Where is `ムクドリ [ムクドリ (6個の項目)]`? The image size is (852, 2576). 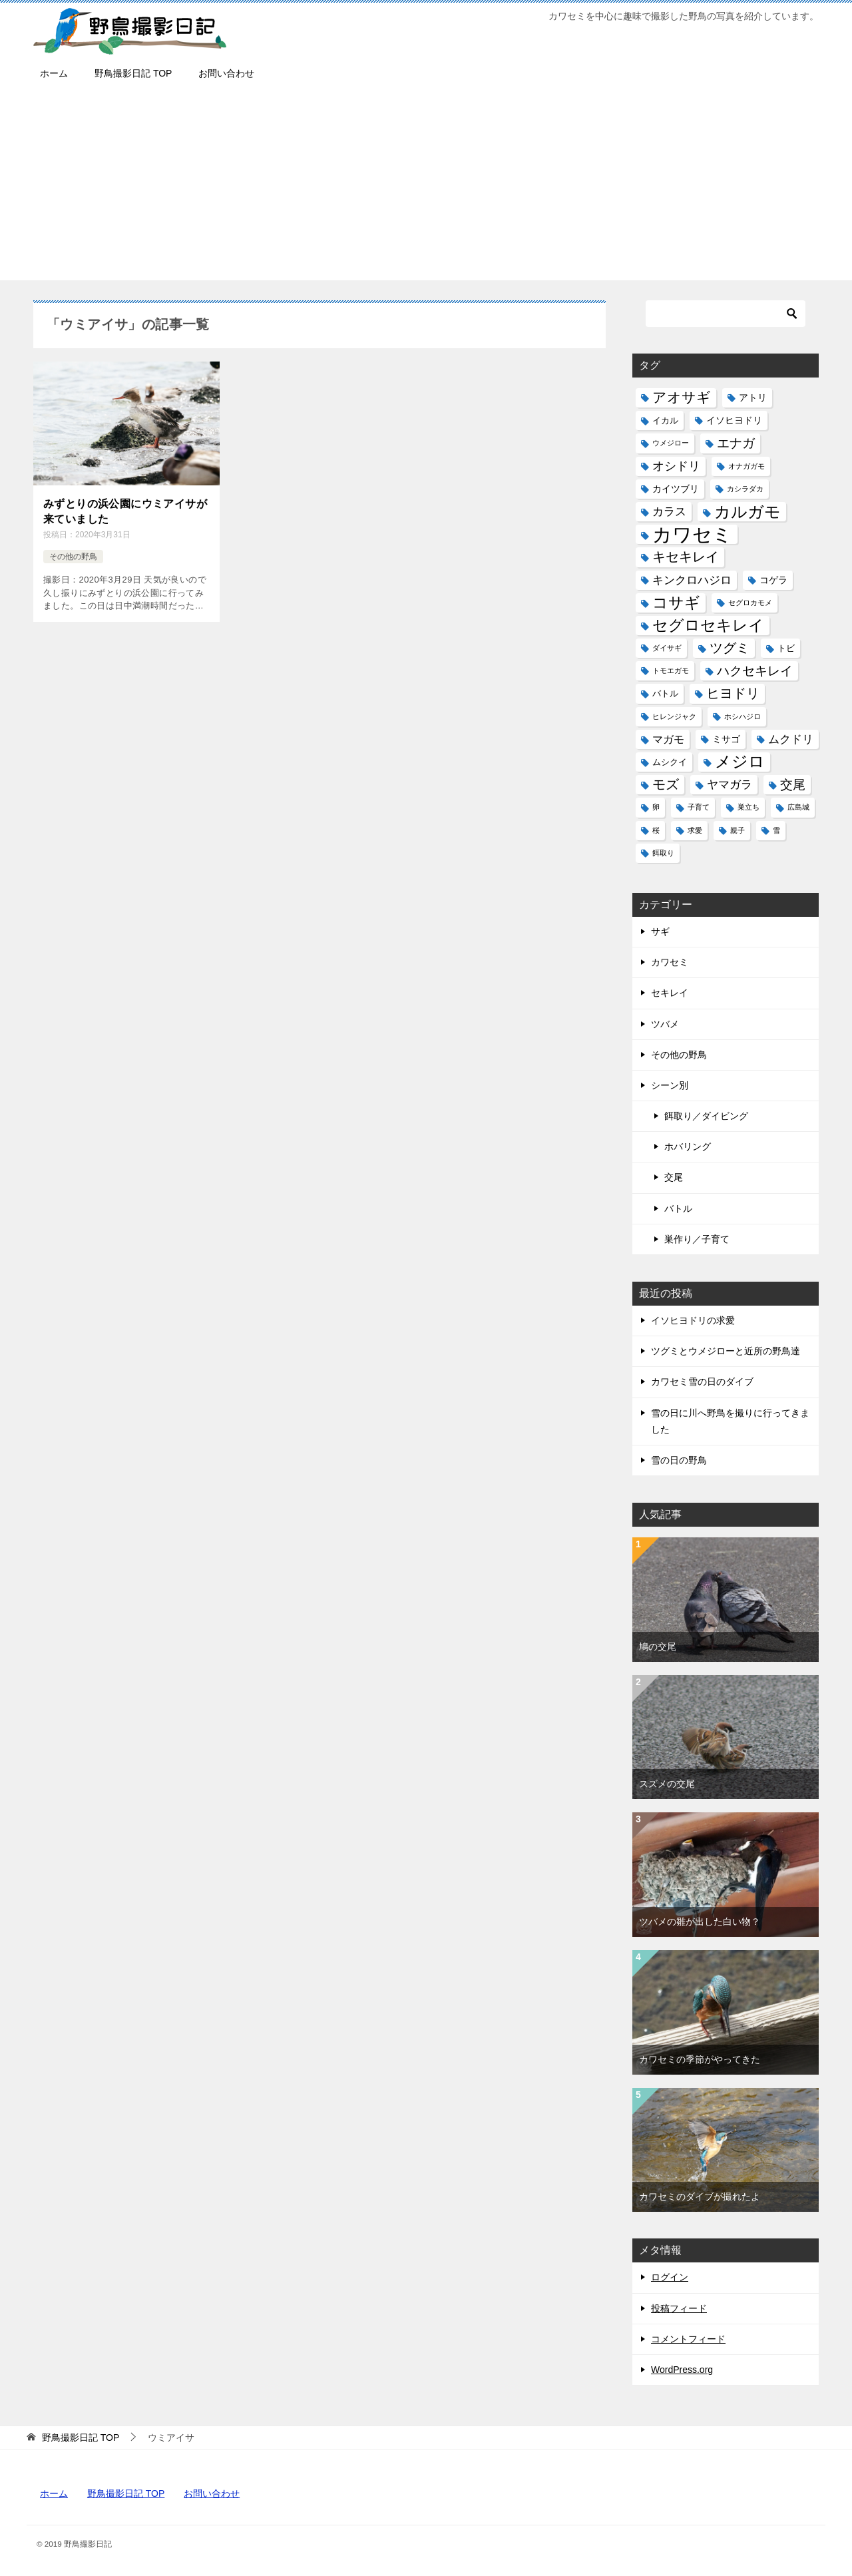
ムクドリ [ムクドリ (6個の項目)] is located at coordinates (790, 739).